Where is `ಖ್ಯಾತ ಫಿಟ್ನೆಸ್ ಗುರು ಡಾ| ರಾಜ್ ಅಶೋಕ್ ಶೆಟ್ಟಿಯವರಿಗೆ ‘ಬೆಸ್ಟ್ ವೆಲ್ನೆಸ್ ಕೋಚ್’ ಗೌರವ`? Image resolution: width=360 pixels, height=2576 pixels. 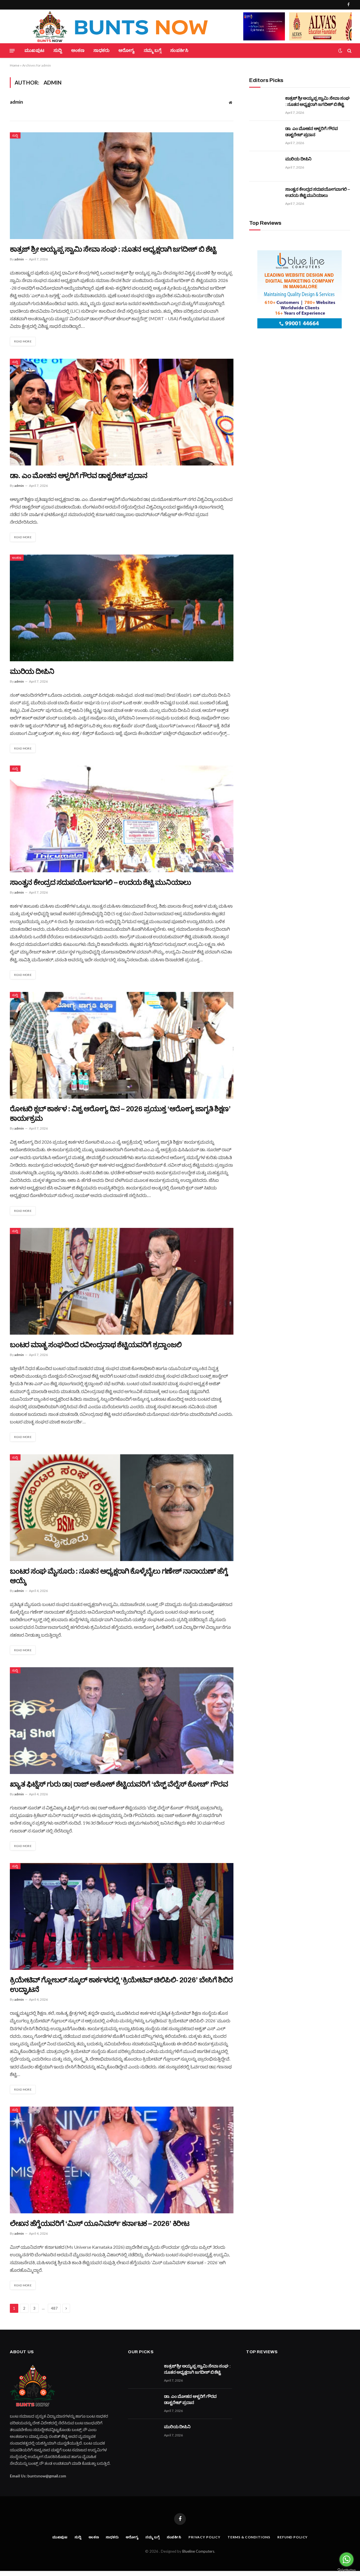 ಖ್ಯಾತ ಫಿಟ್ನೆಸ್ ಗುರು ಡಾ| ರಾಜ್ ಅಶೋಕ್ ಶೆಟ್ಟಿಯವರಿಗೆ ‘ಬೆಸ್ಟ್ ವೆಲ್ನೆಸ್ ಕೋಚ್’ ಗೌರವ is located at coordinates (119, 1787).